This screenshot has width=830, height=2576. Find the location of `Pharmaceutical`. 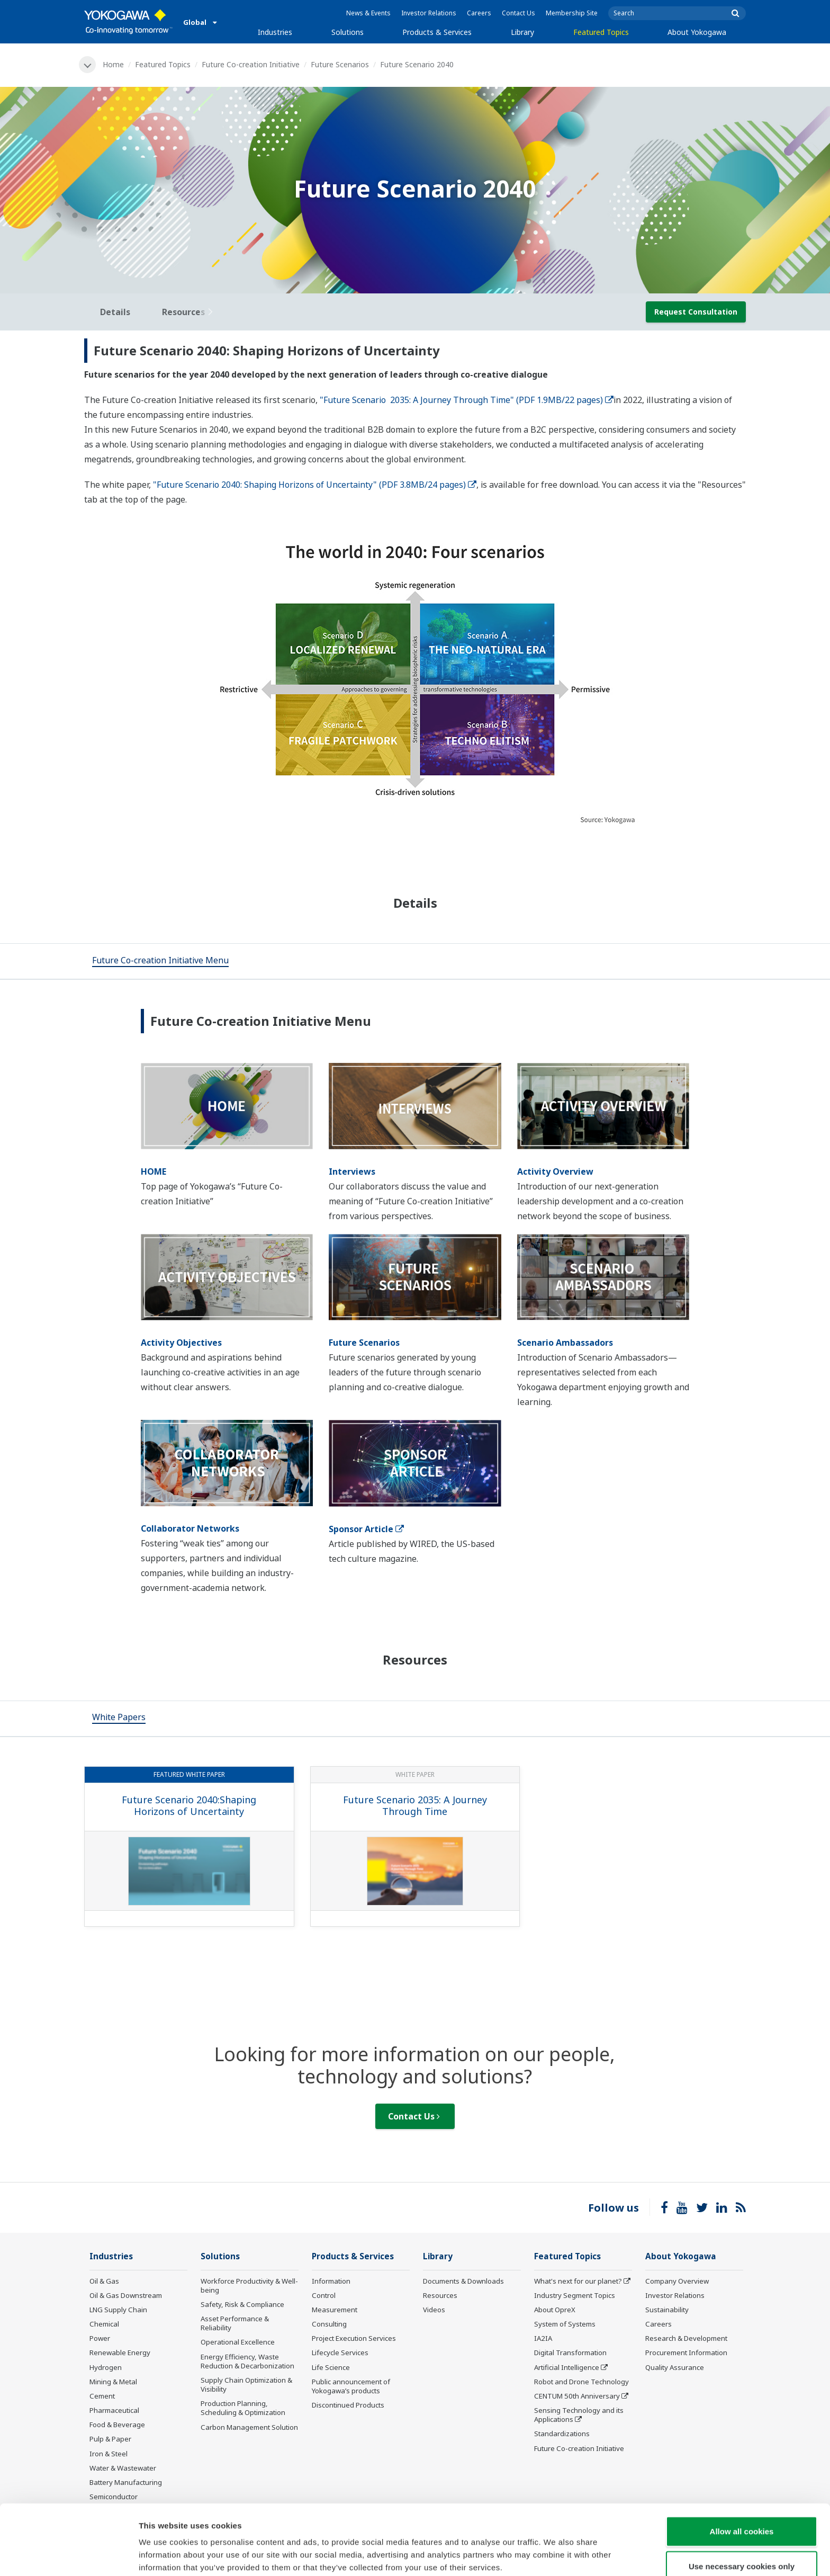

Pharmaceutical is located at coordinates (114, 2410).